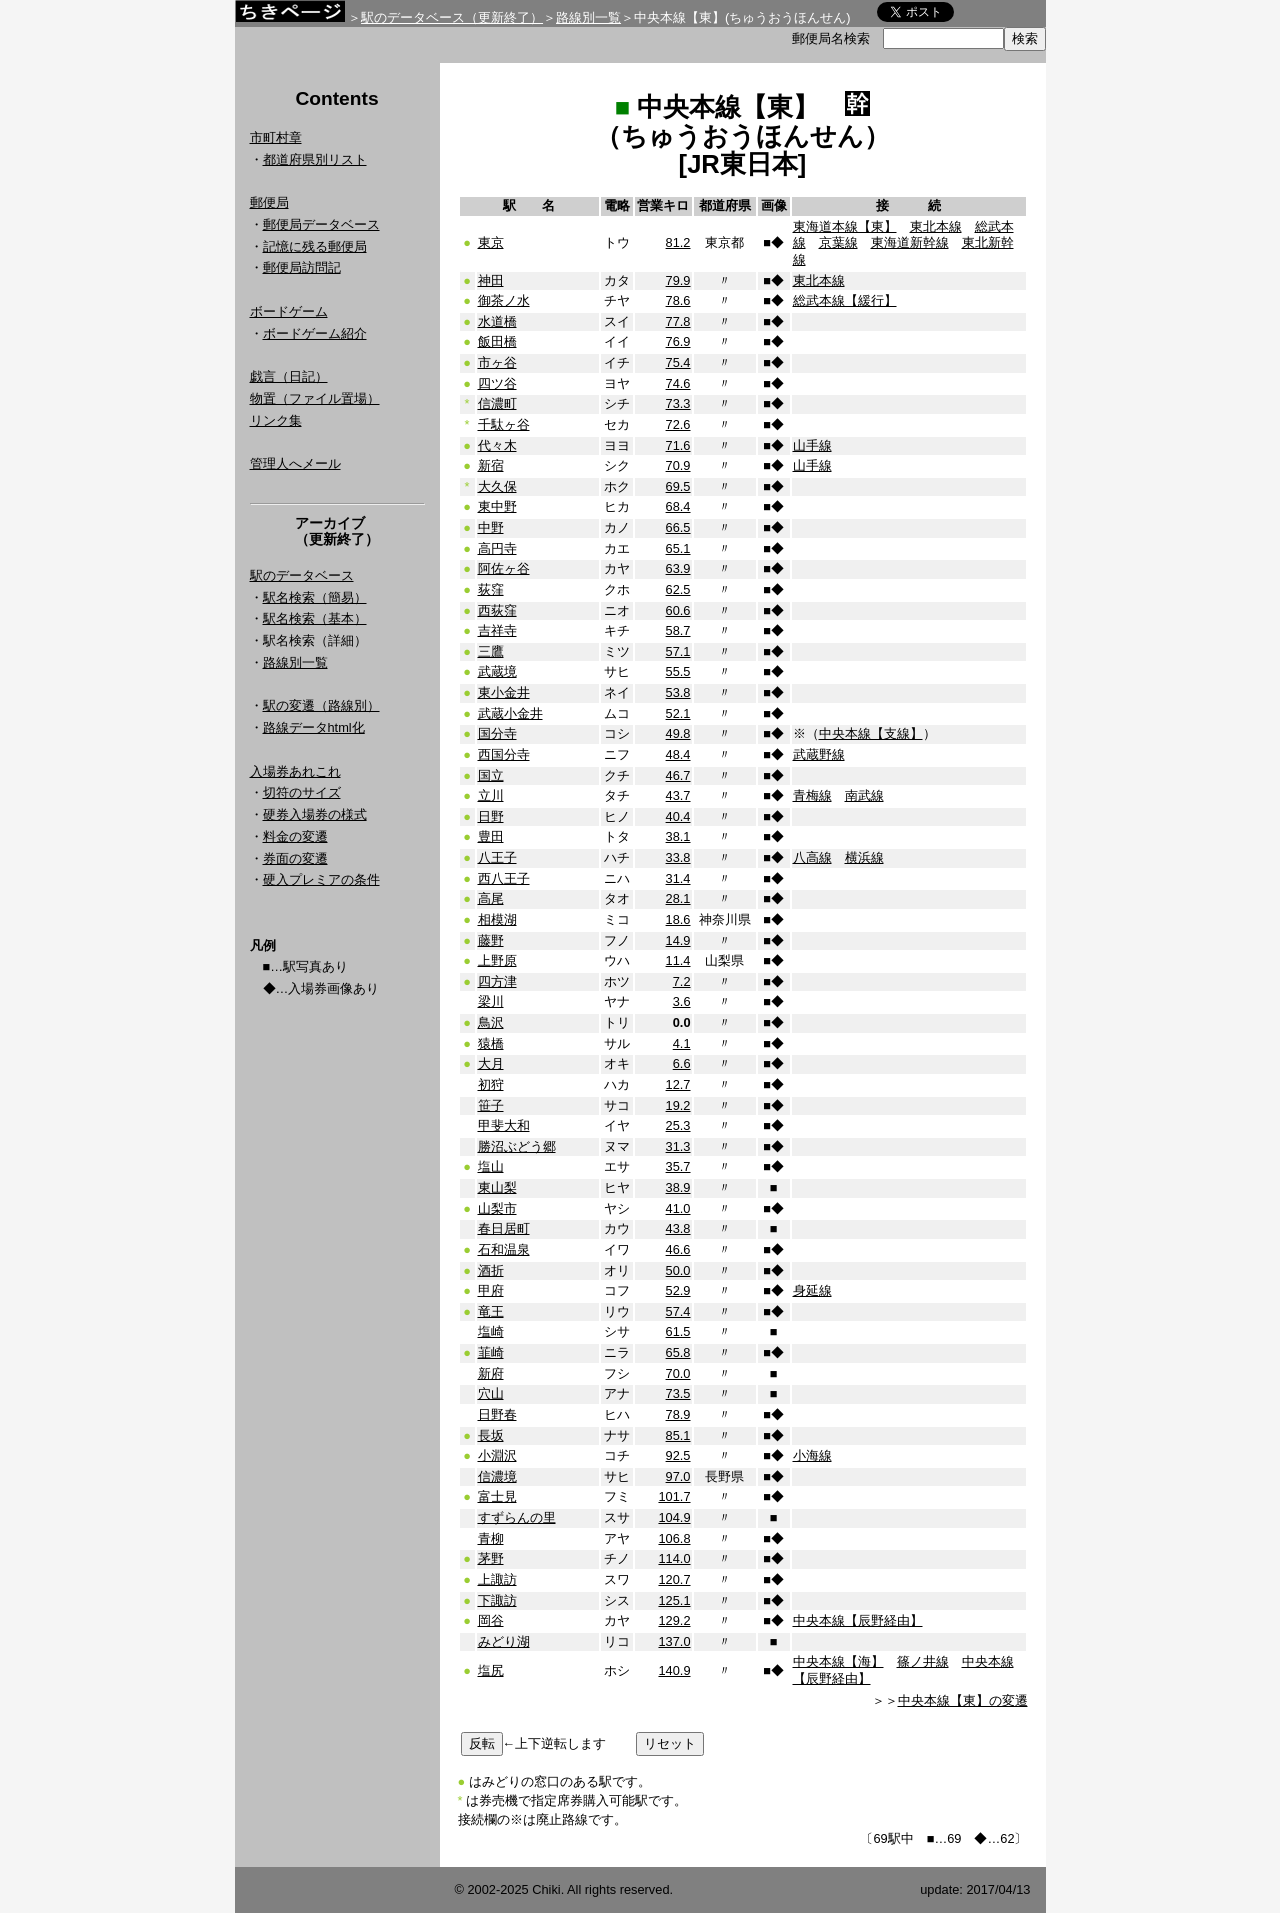  I want to click on 笹子, so click(491, 1105).